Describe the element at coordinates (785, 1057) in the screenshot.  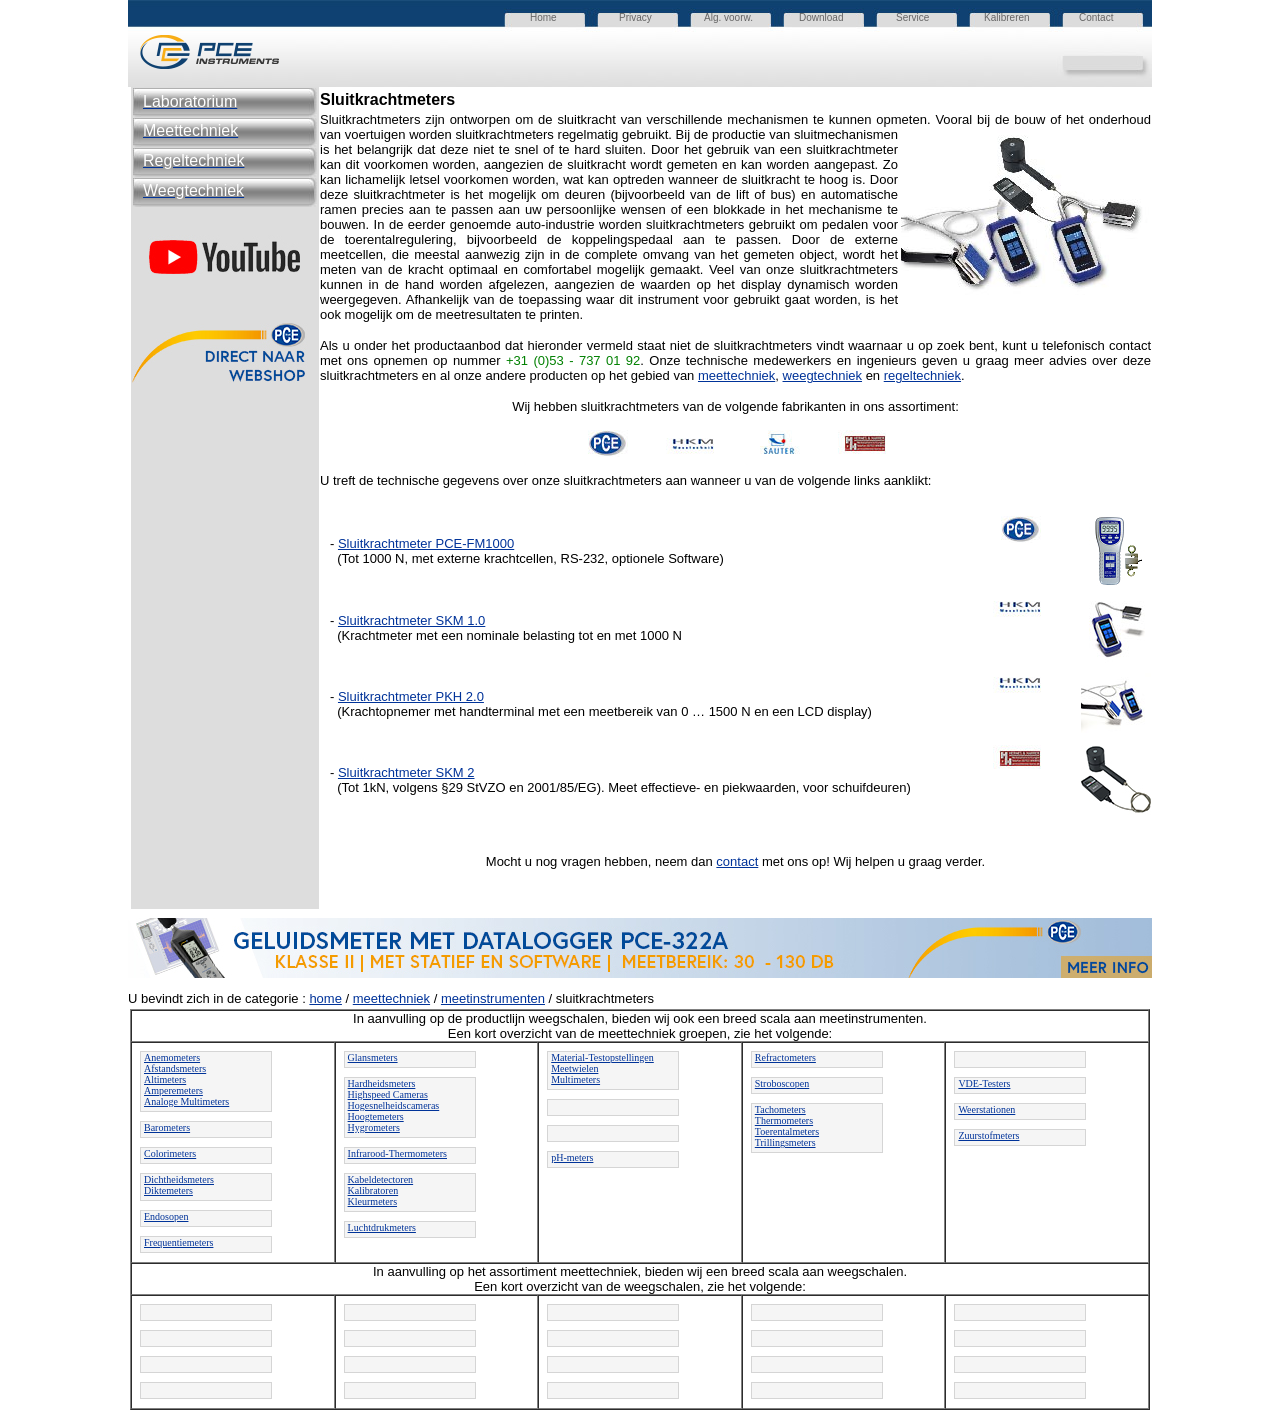
I see `Refractometers` at that location.